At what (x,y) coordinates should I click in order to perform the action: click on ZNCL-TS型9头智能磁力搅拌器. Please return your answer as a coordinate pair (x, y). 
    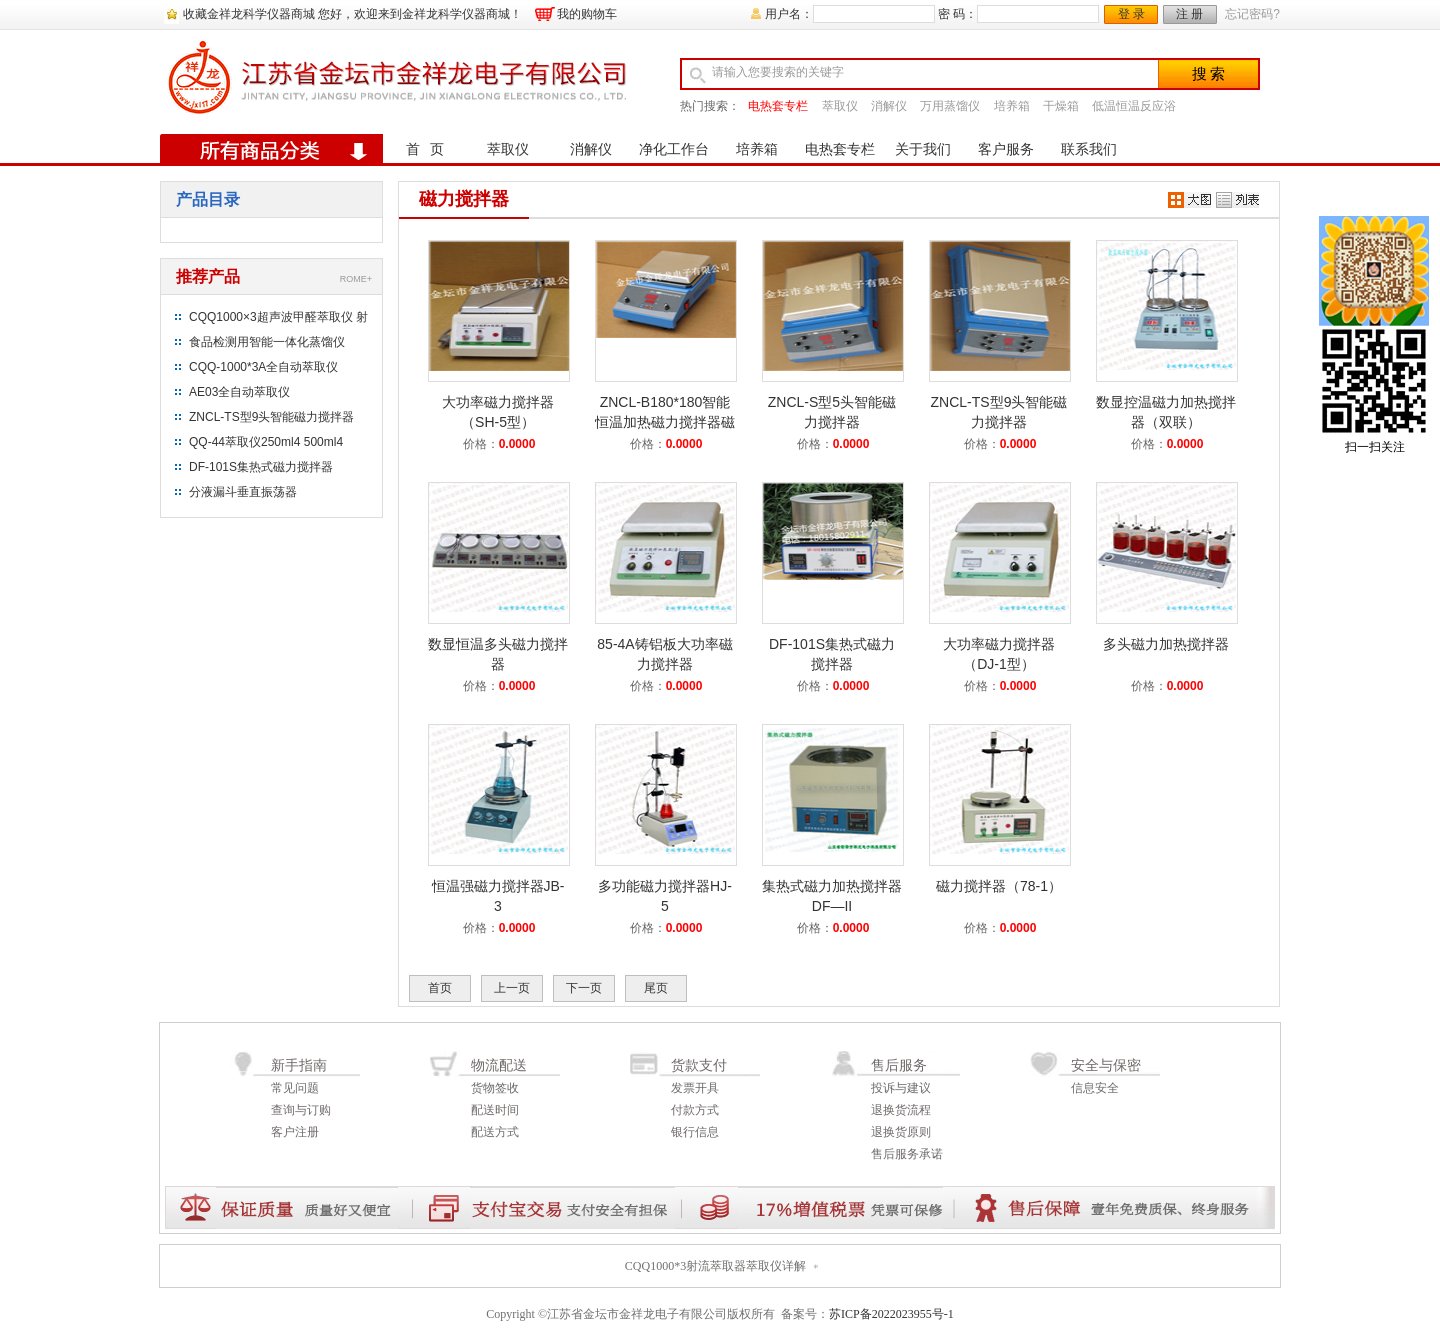
    Looking at the image, I should click on (271, 417).